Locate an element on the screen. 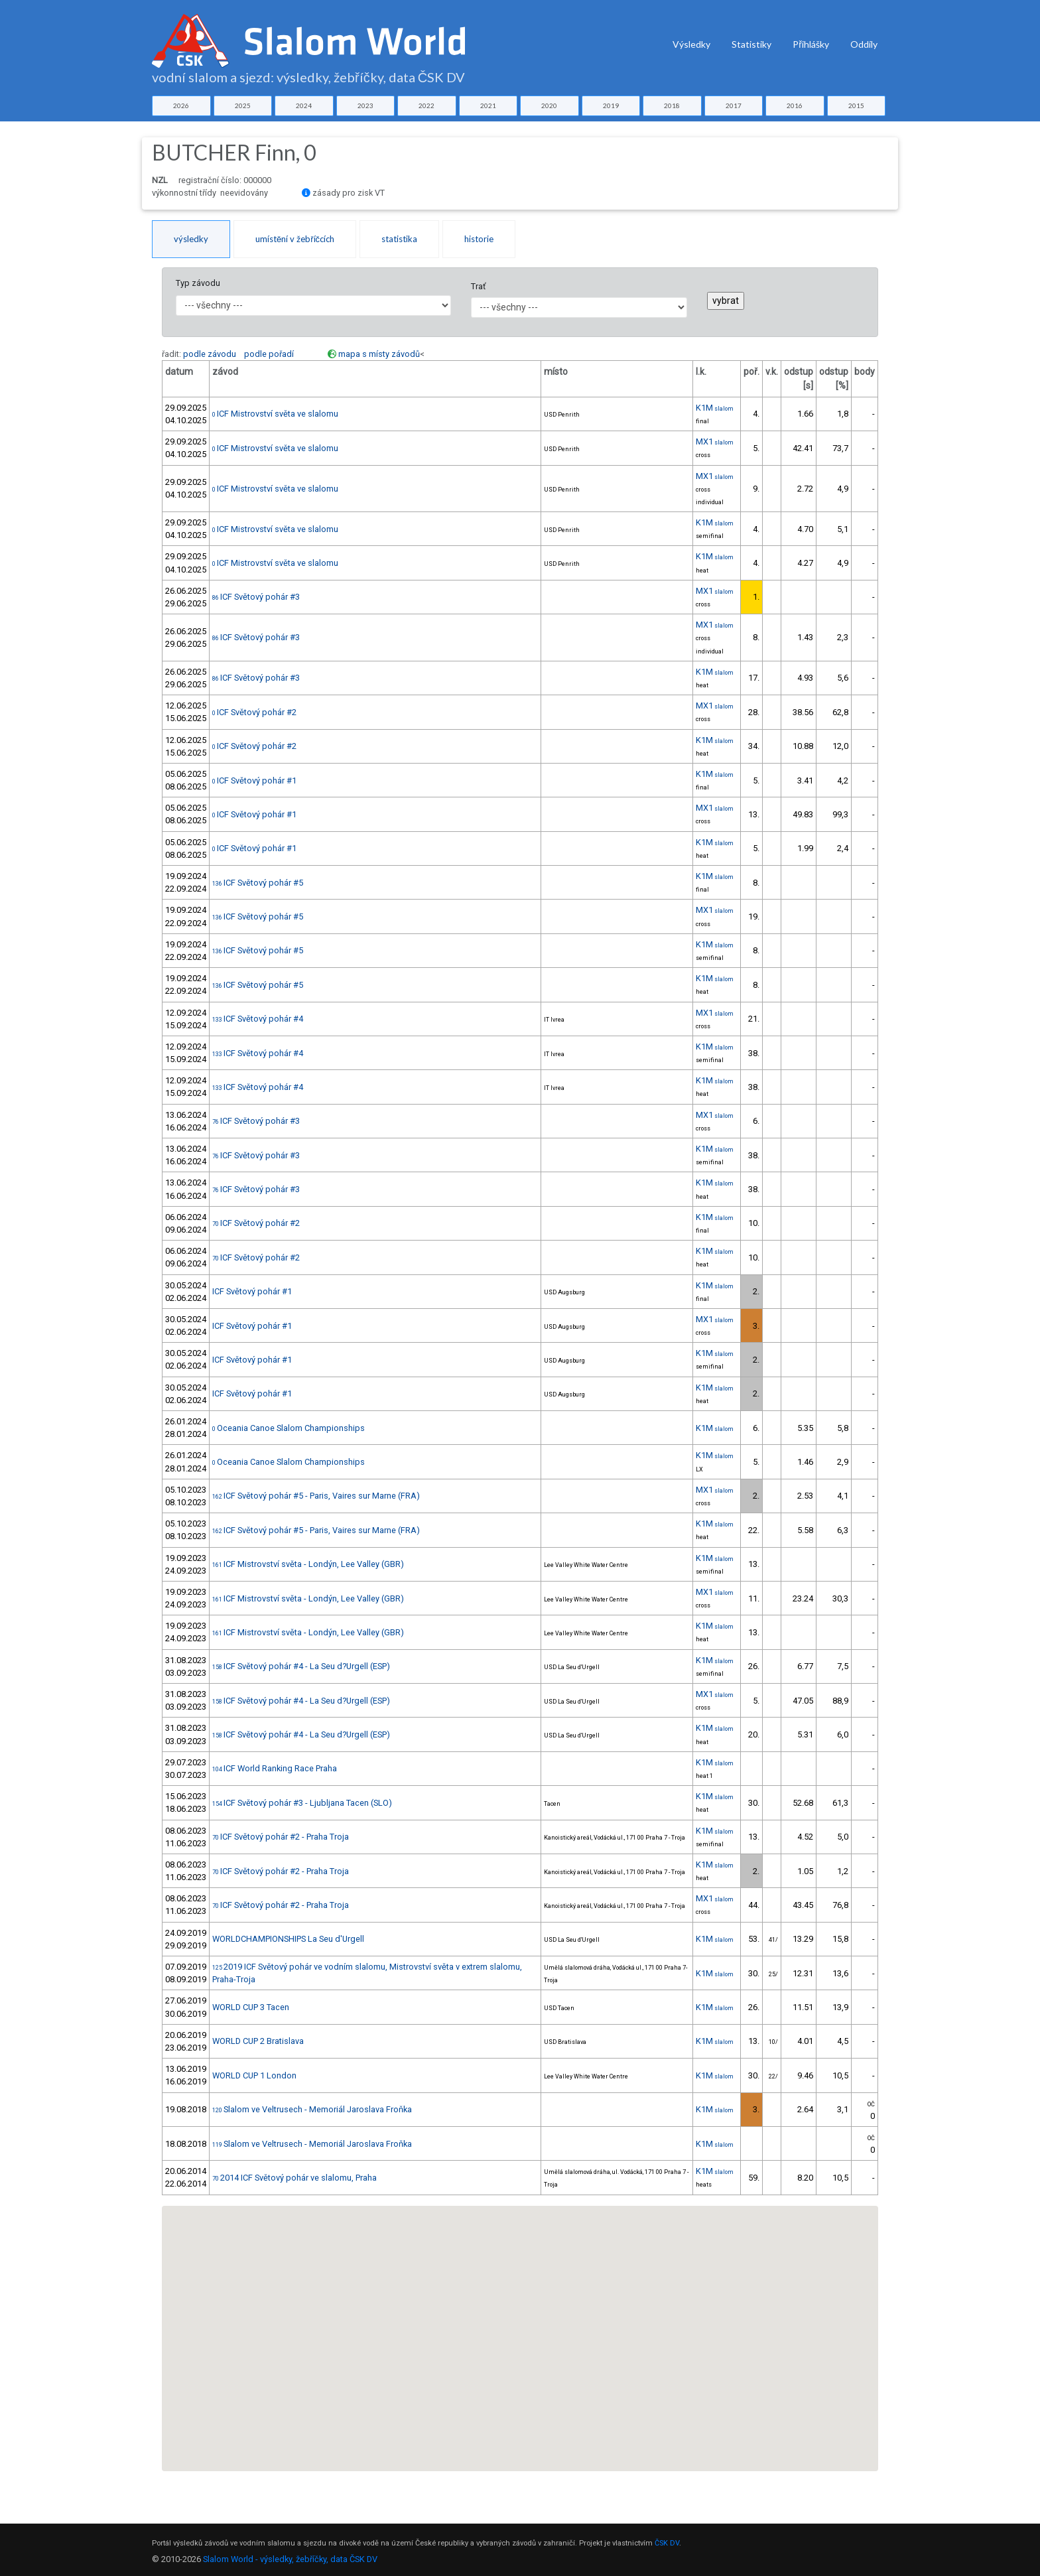  [button] is located at coordinates (405, 2251).